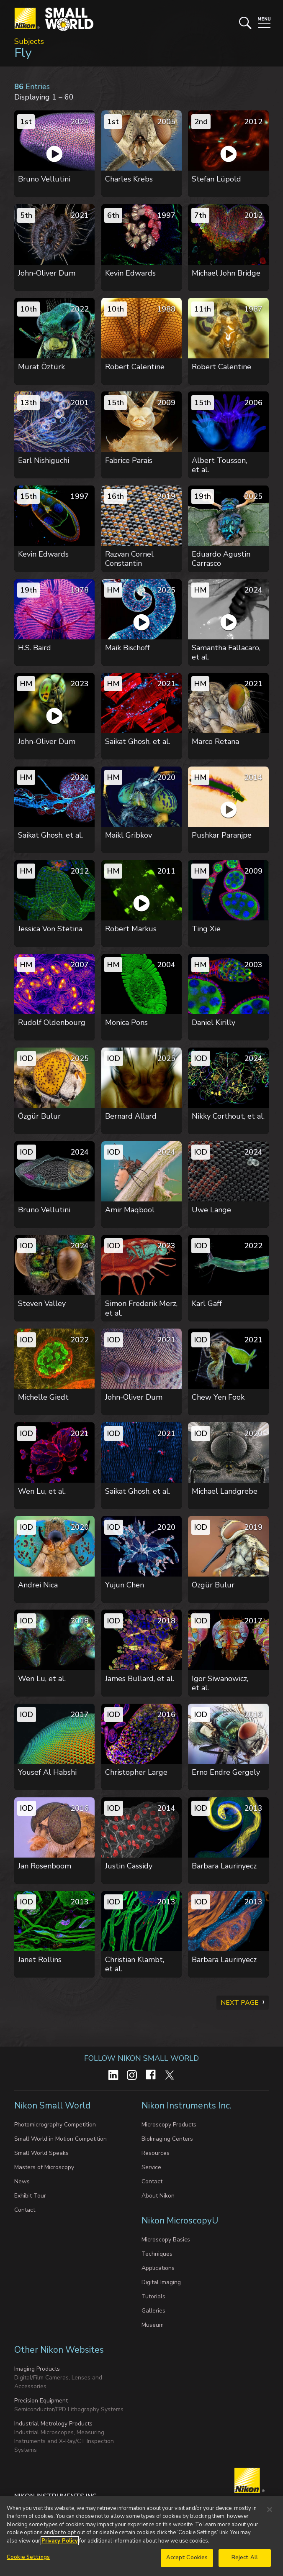 The image size is (283, 2576). What do you see at coordinates (187, 2558) in the screenshot?
I see `Accept Cookies` at bounding box center [187, 2558].